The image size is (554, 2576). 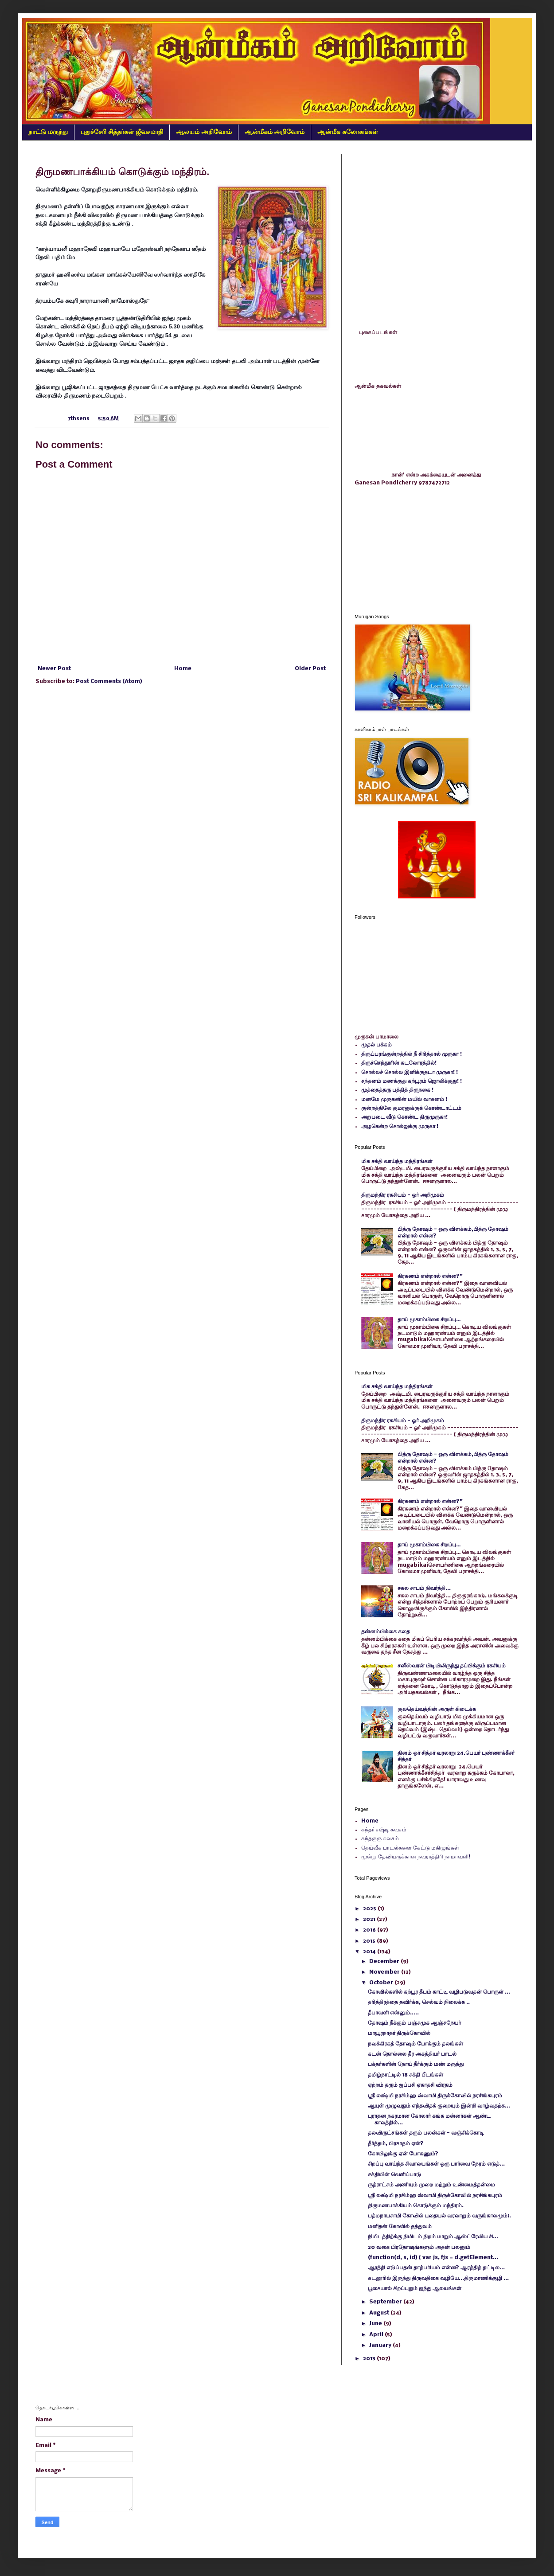 What do you see at coordinates (122, 131) in the screenshot?
I see `புதுச்சேரி சித்தர்கள் ஜீவசமாதி` at bounding box center [122, 131].